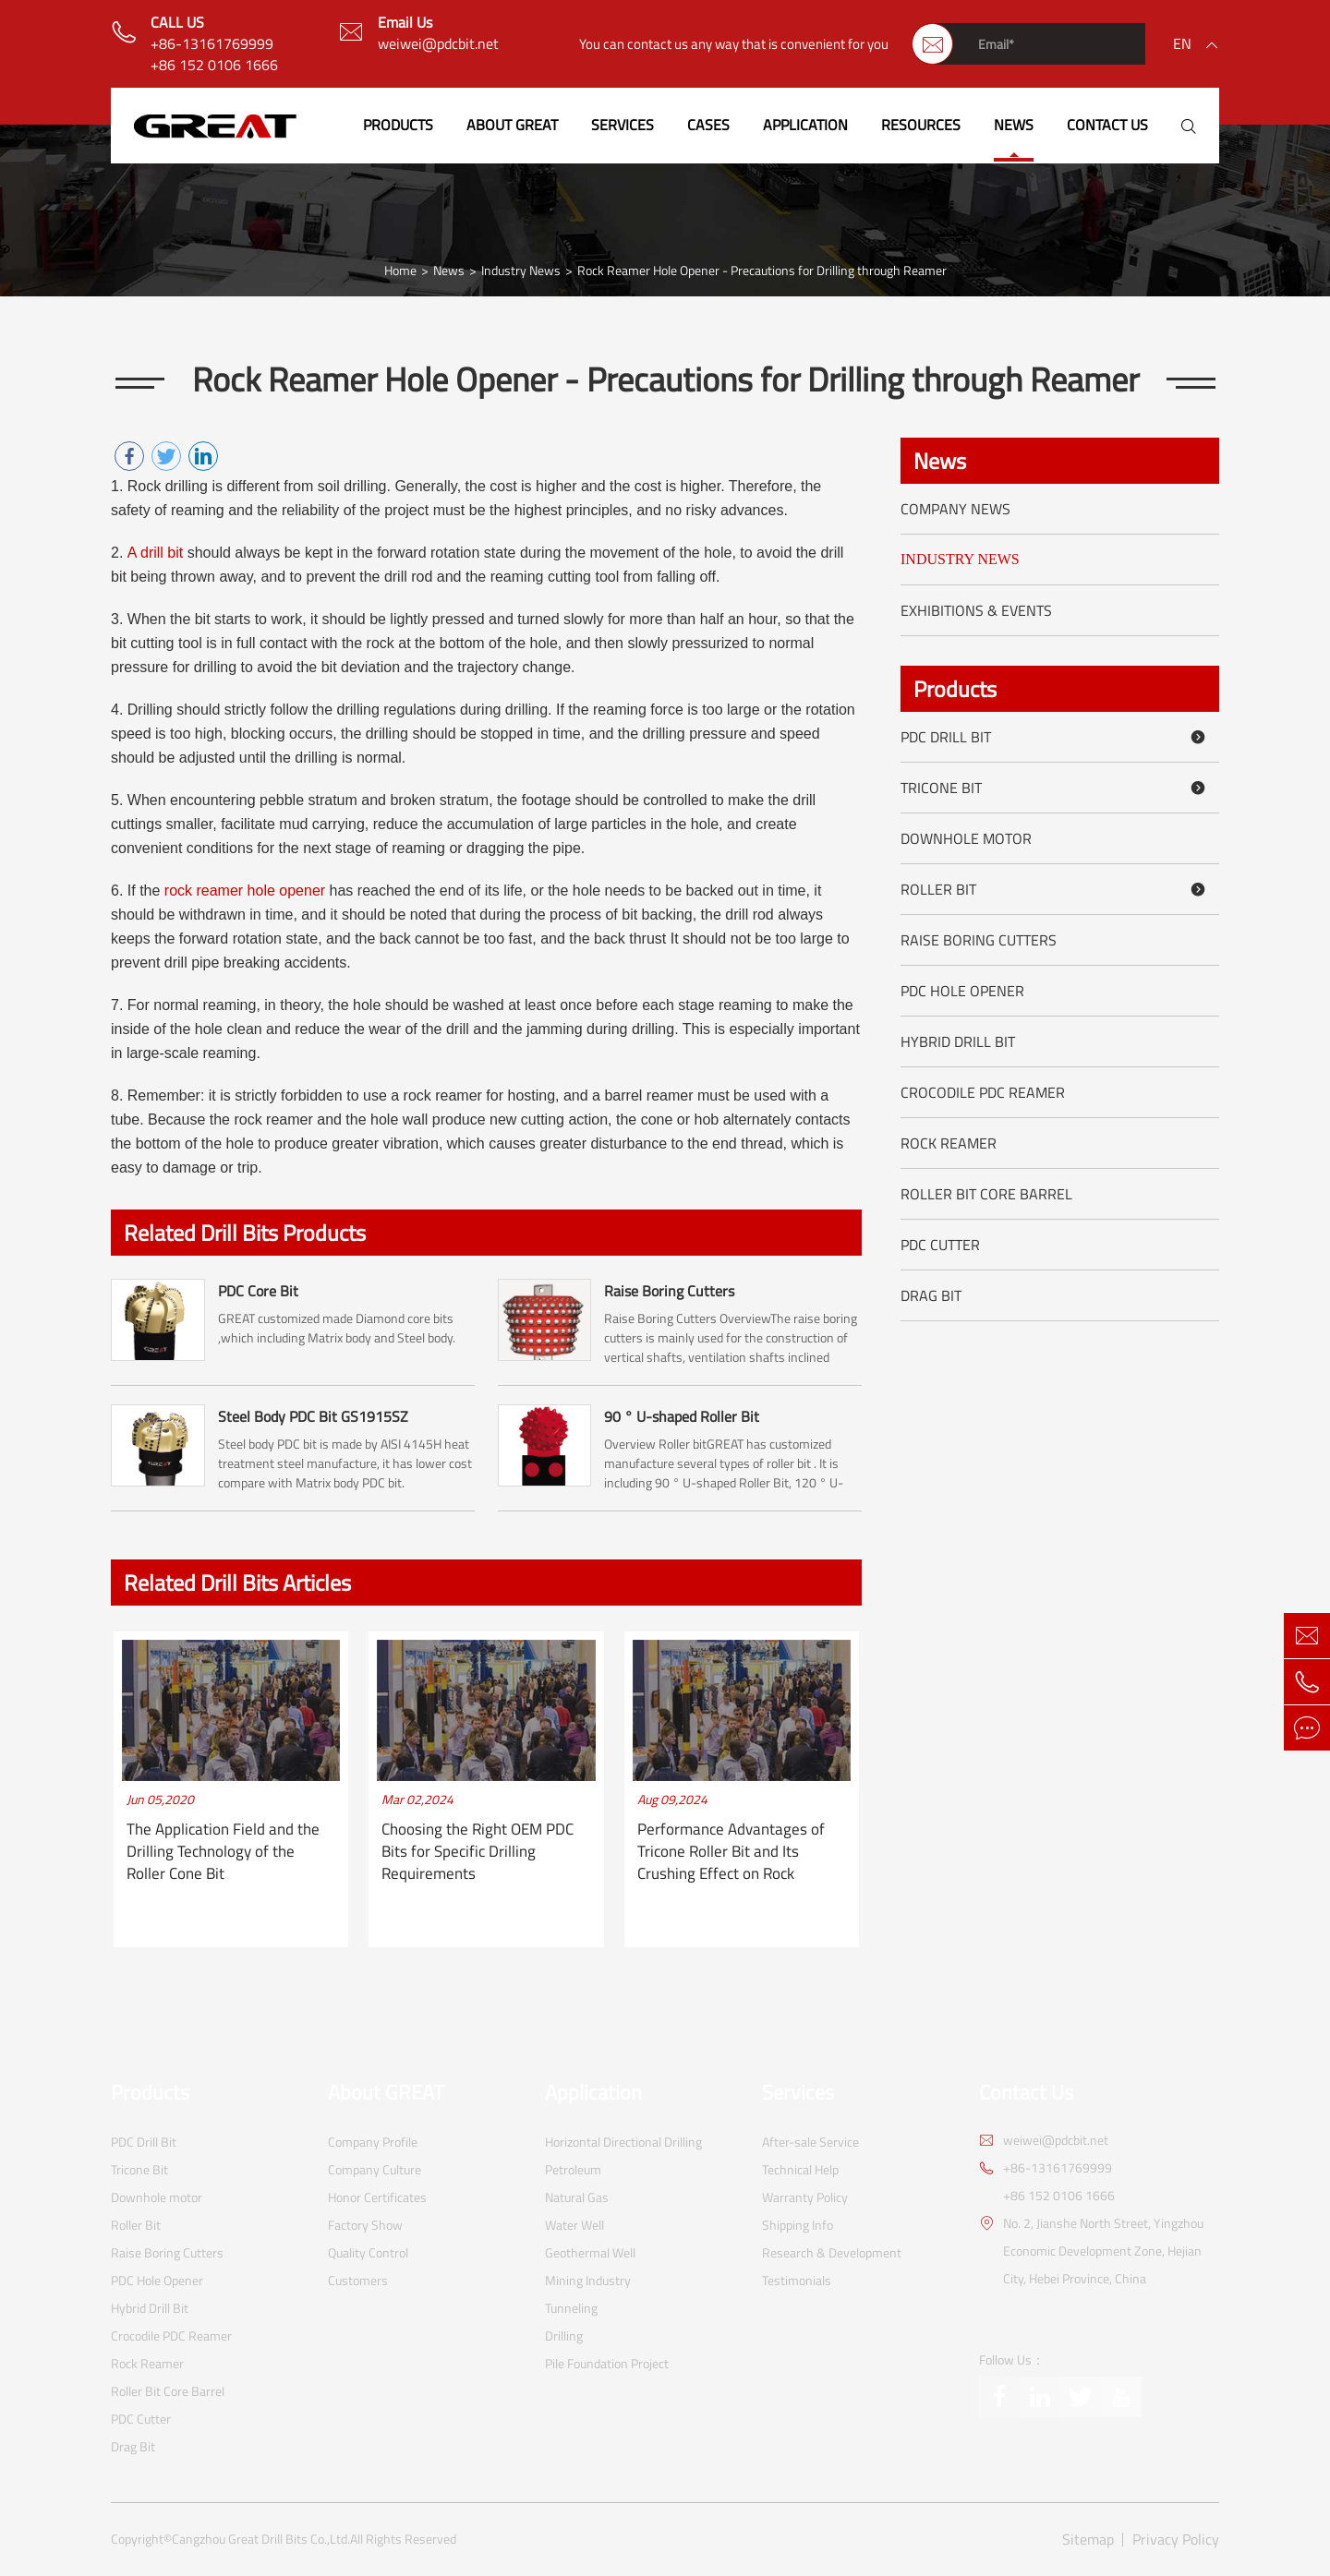  I want to click on Roller Bit Core Barrel, so click(986, 1194).